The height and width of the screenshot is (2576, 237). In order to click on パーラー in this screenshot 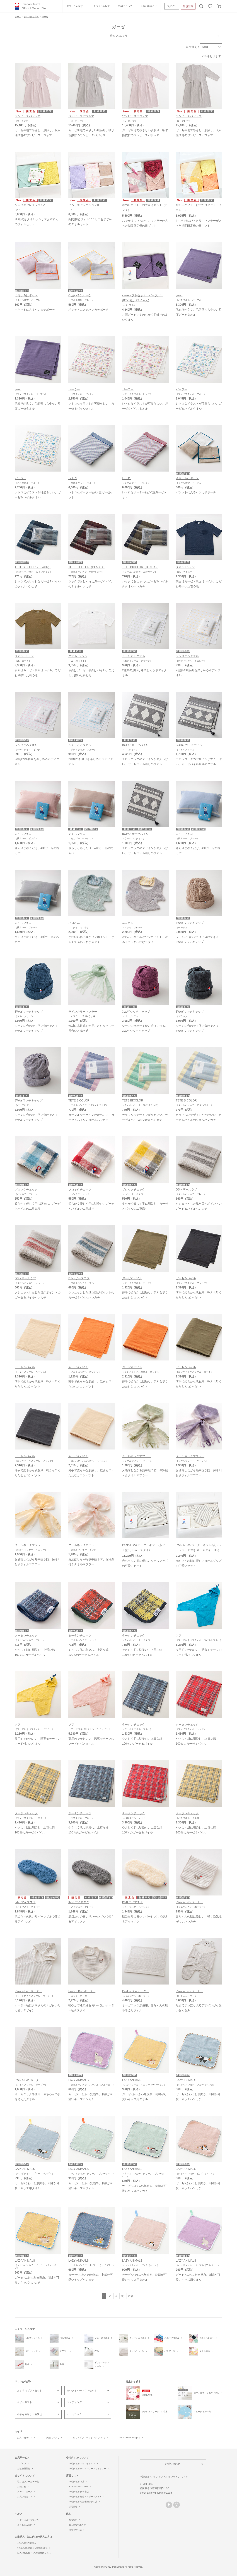, I will do `click(74, 389)`.